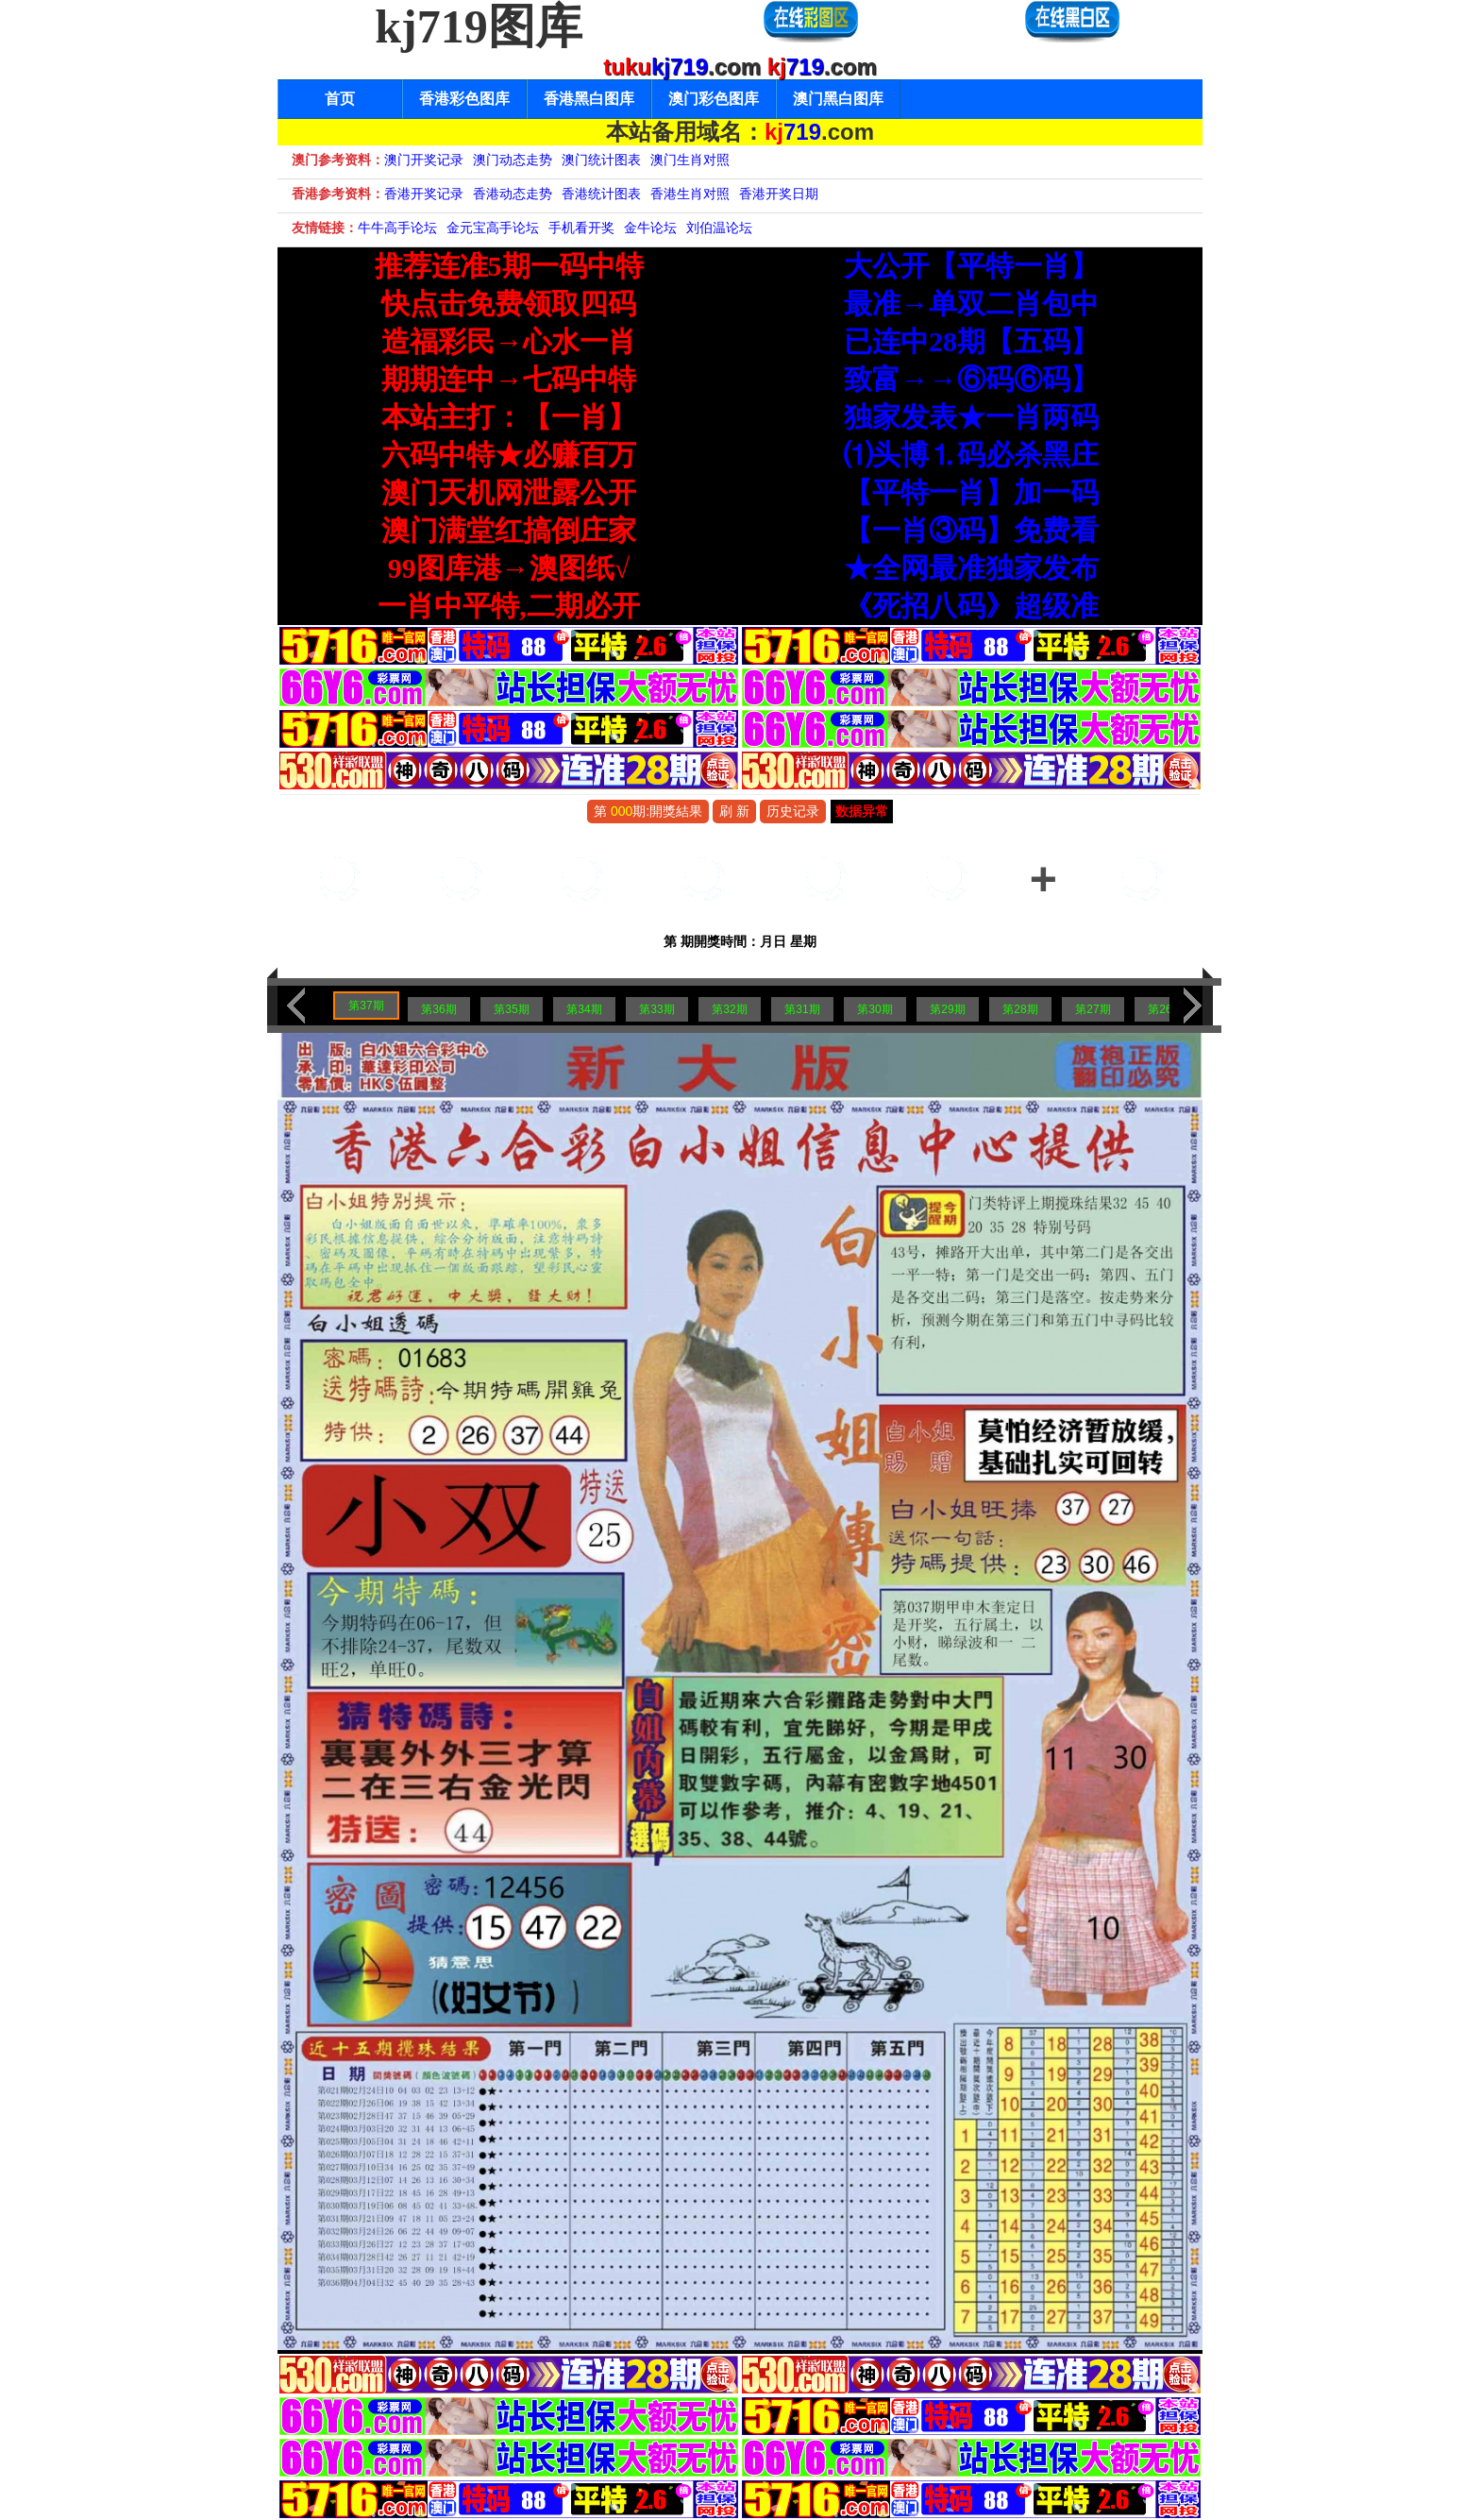 This screenshot has width=1480, height=2520. Describe the element at coordinates (874, 1009) in the screenshot. I see `第30期` at that location.